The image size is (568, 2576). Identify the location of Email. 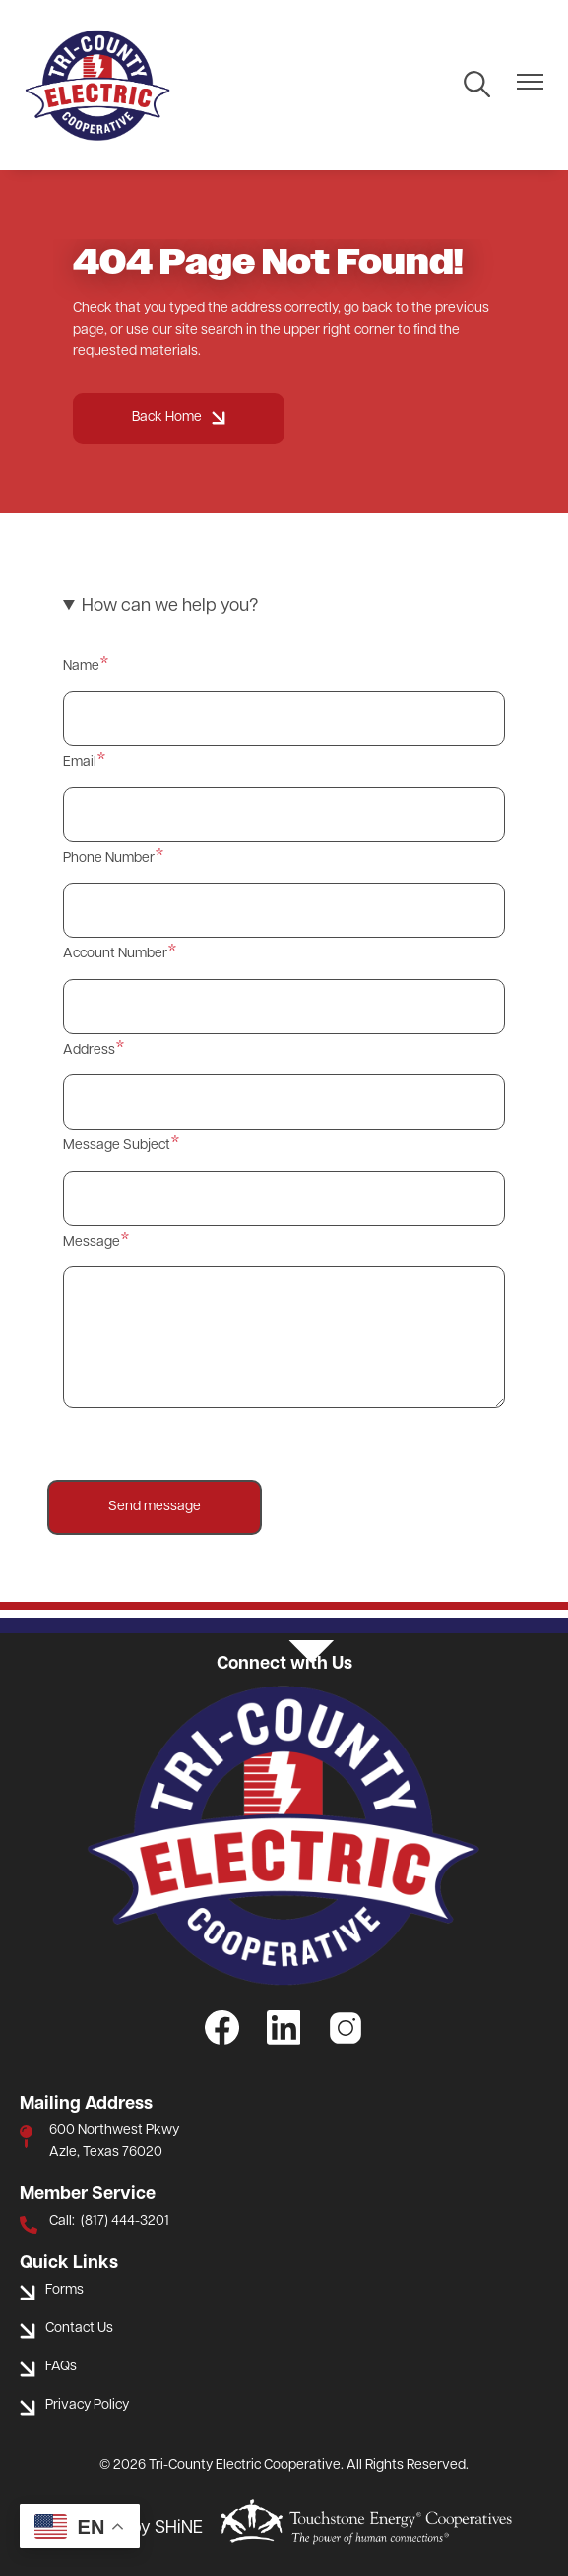
(79, 762).